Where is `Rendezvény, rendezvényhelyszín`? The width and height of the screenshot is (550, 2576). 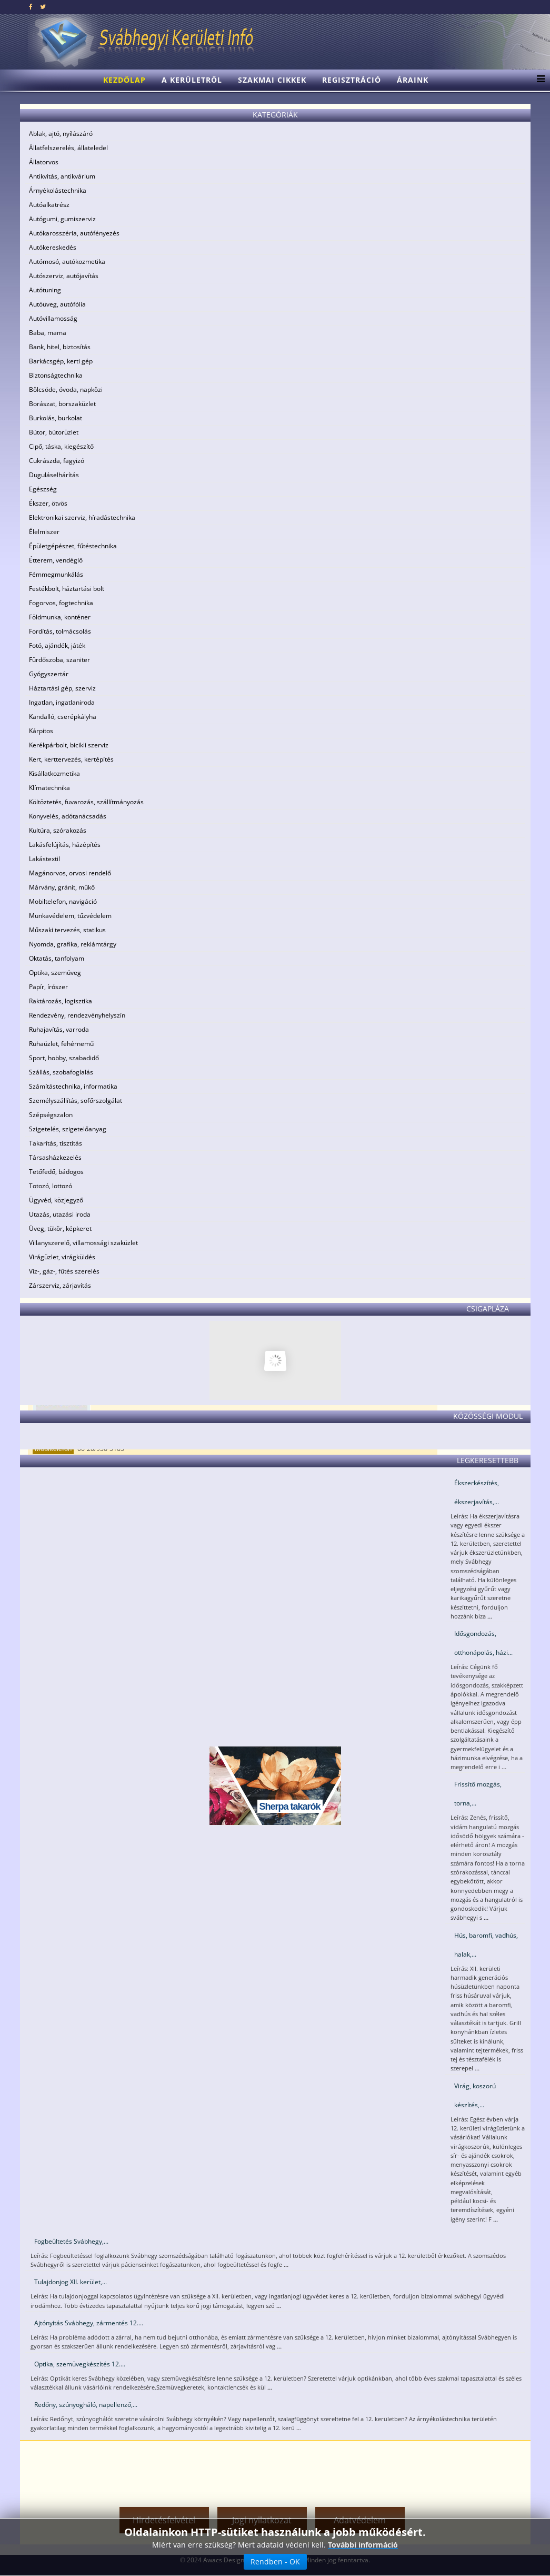 Rendezvény, rendezvényhelyszín is located at coordinates (77, 1015).